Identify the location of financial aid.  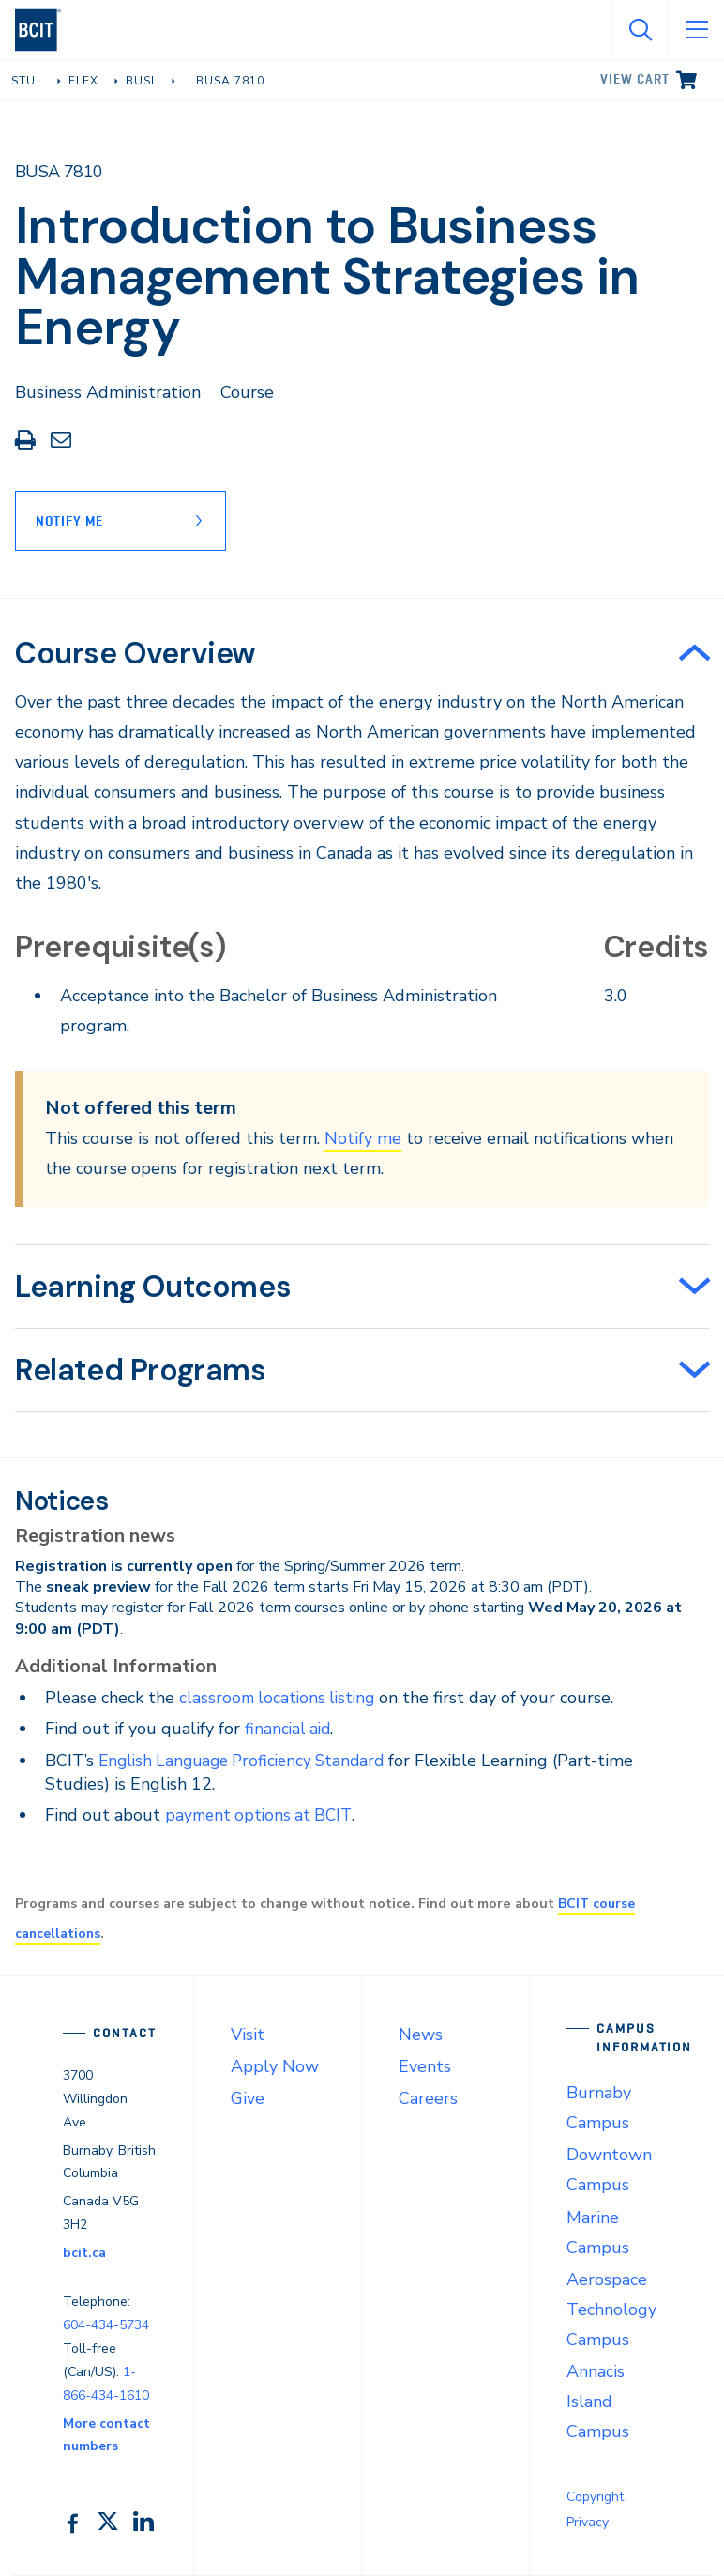
(289, 1728).